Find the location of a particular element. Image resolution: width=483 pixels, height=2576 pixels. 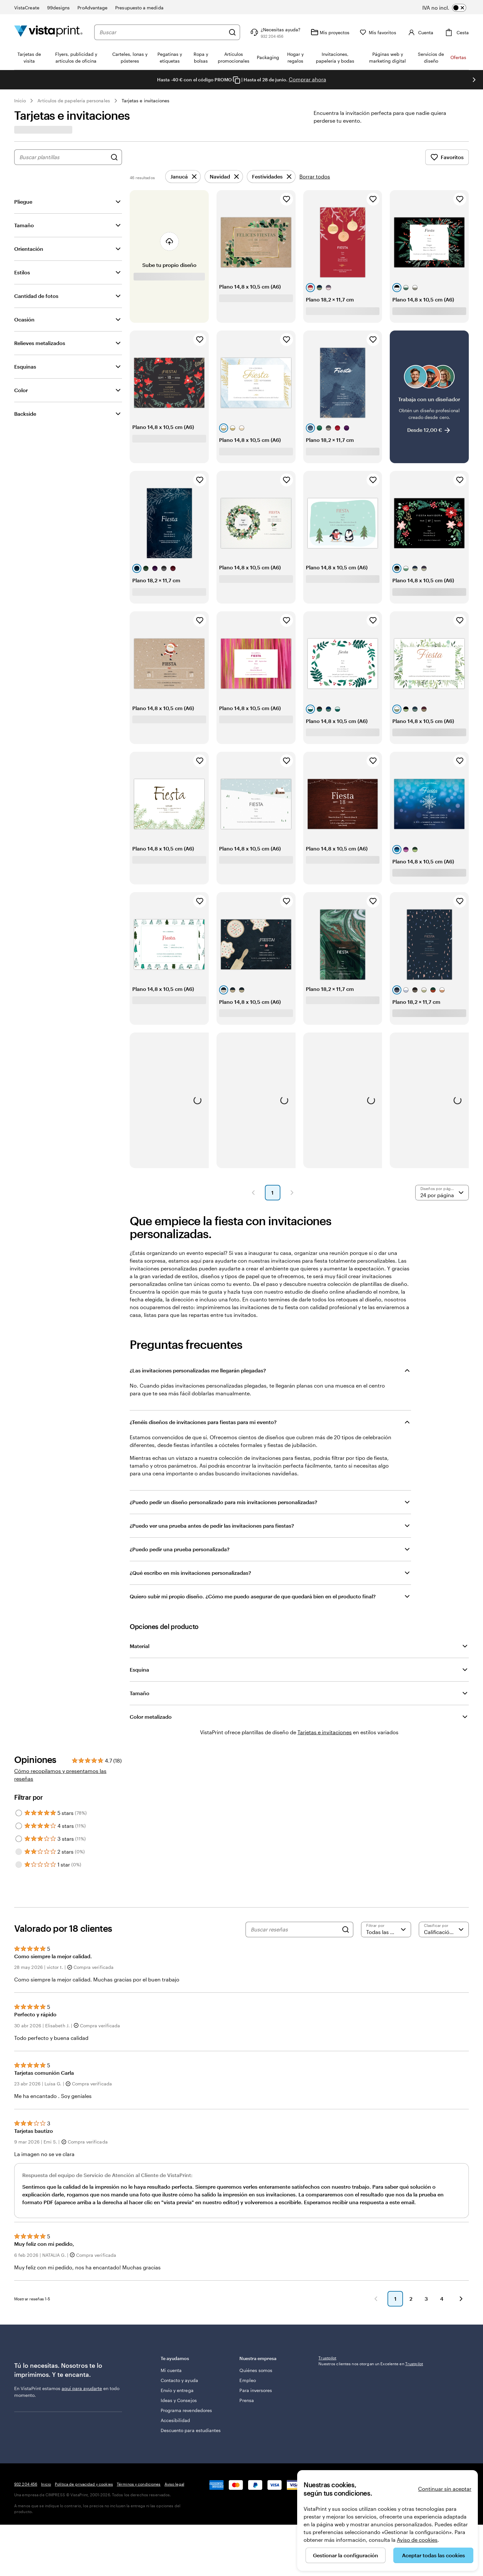

Esquinas is located at coordinates (25, 366).